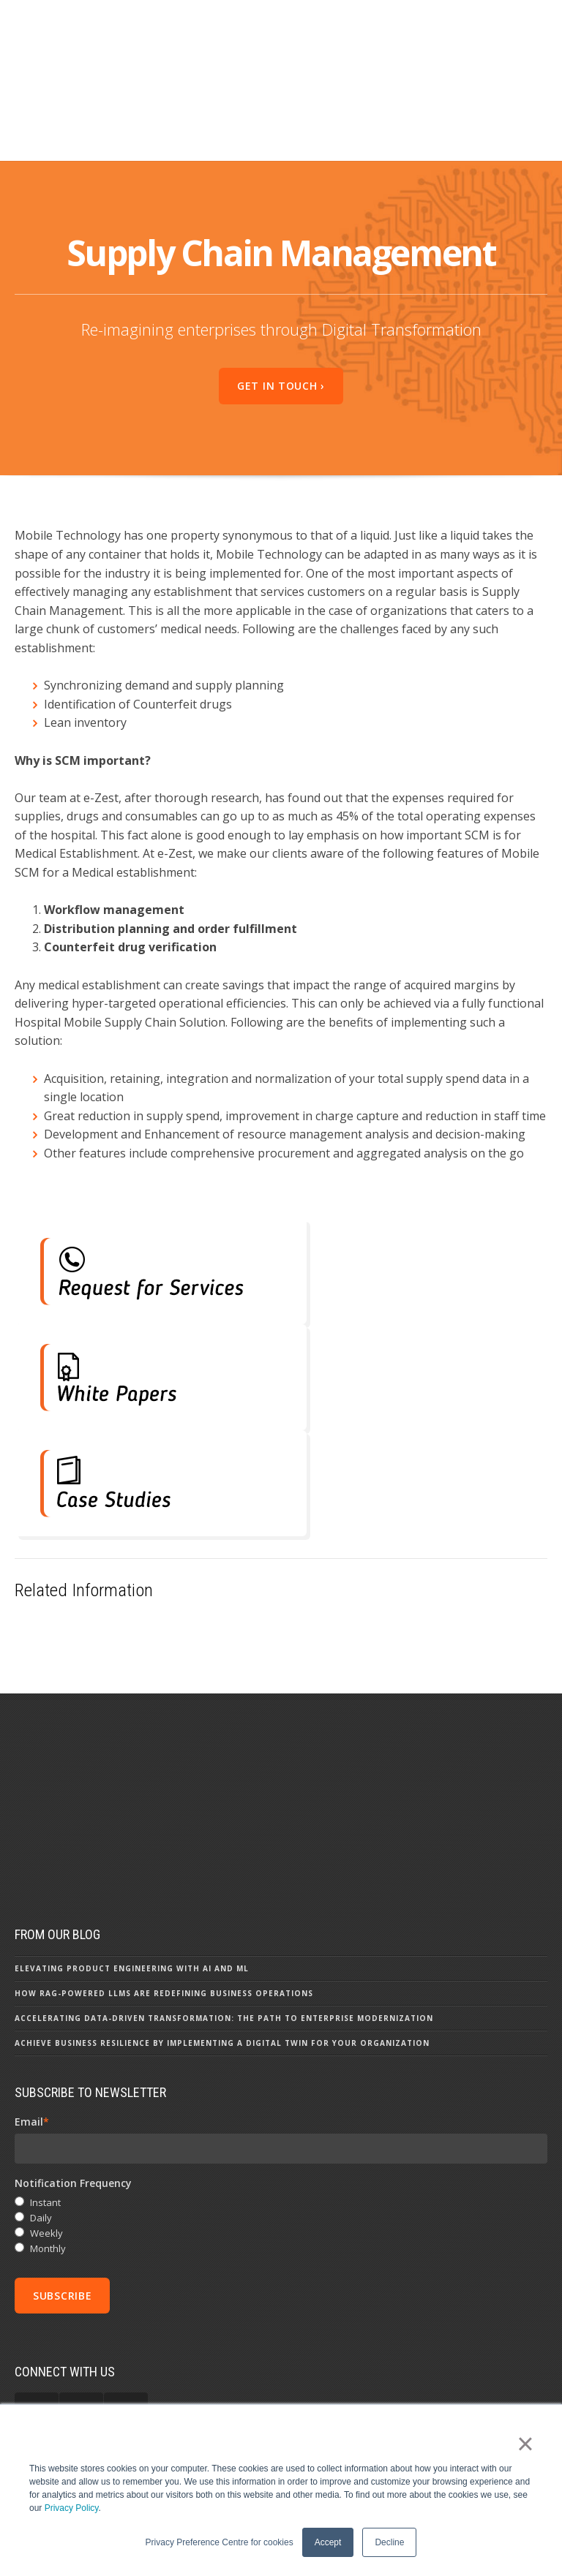 The image size is (562, 2576). What do you see at coordinates (72, 2508) in the screenshot?
I see `Privacy Policy` at bounding box center [72, 2508].